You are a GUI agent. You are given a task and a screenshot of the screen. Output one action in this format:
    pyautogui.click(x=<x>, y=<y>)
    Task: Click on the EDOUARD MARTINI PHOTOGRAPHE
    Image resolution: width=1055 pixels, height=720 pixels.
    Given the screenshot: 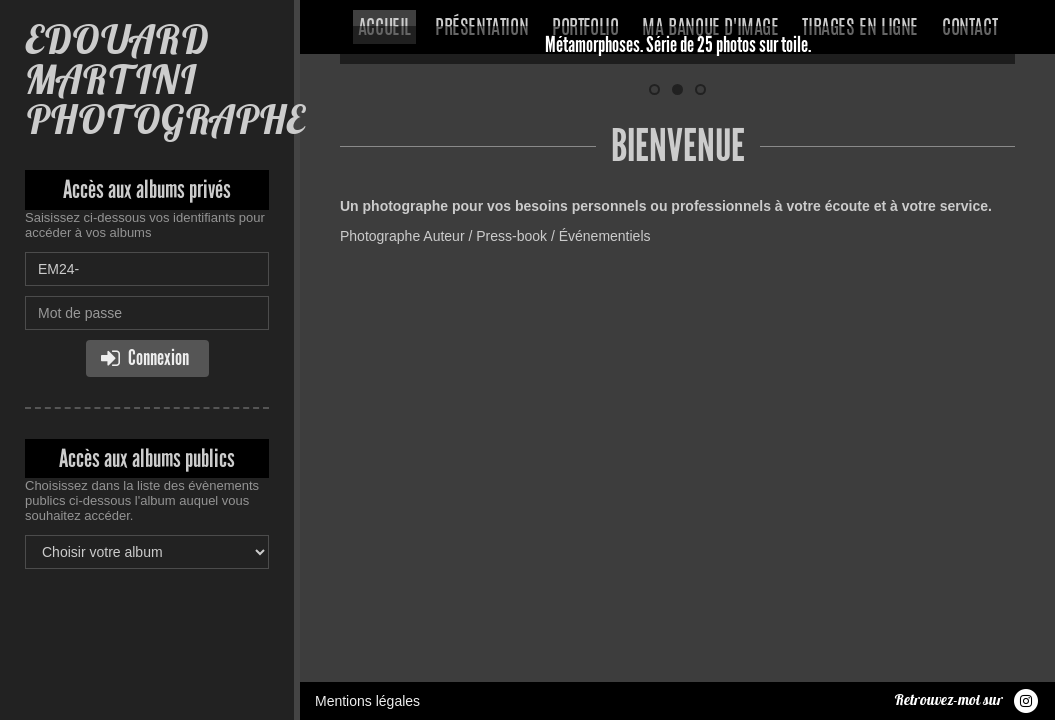 What is the action you would take?
    pyautogui.click(x=164, y=79)
    